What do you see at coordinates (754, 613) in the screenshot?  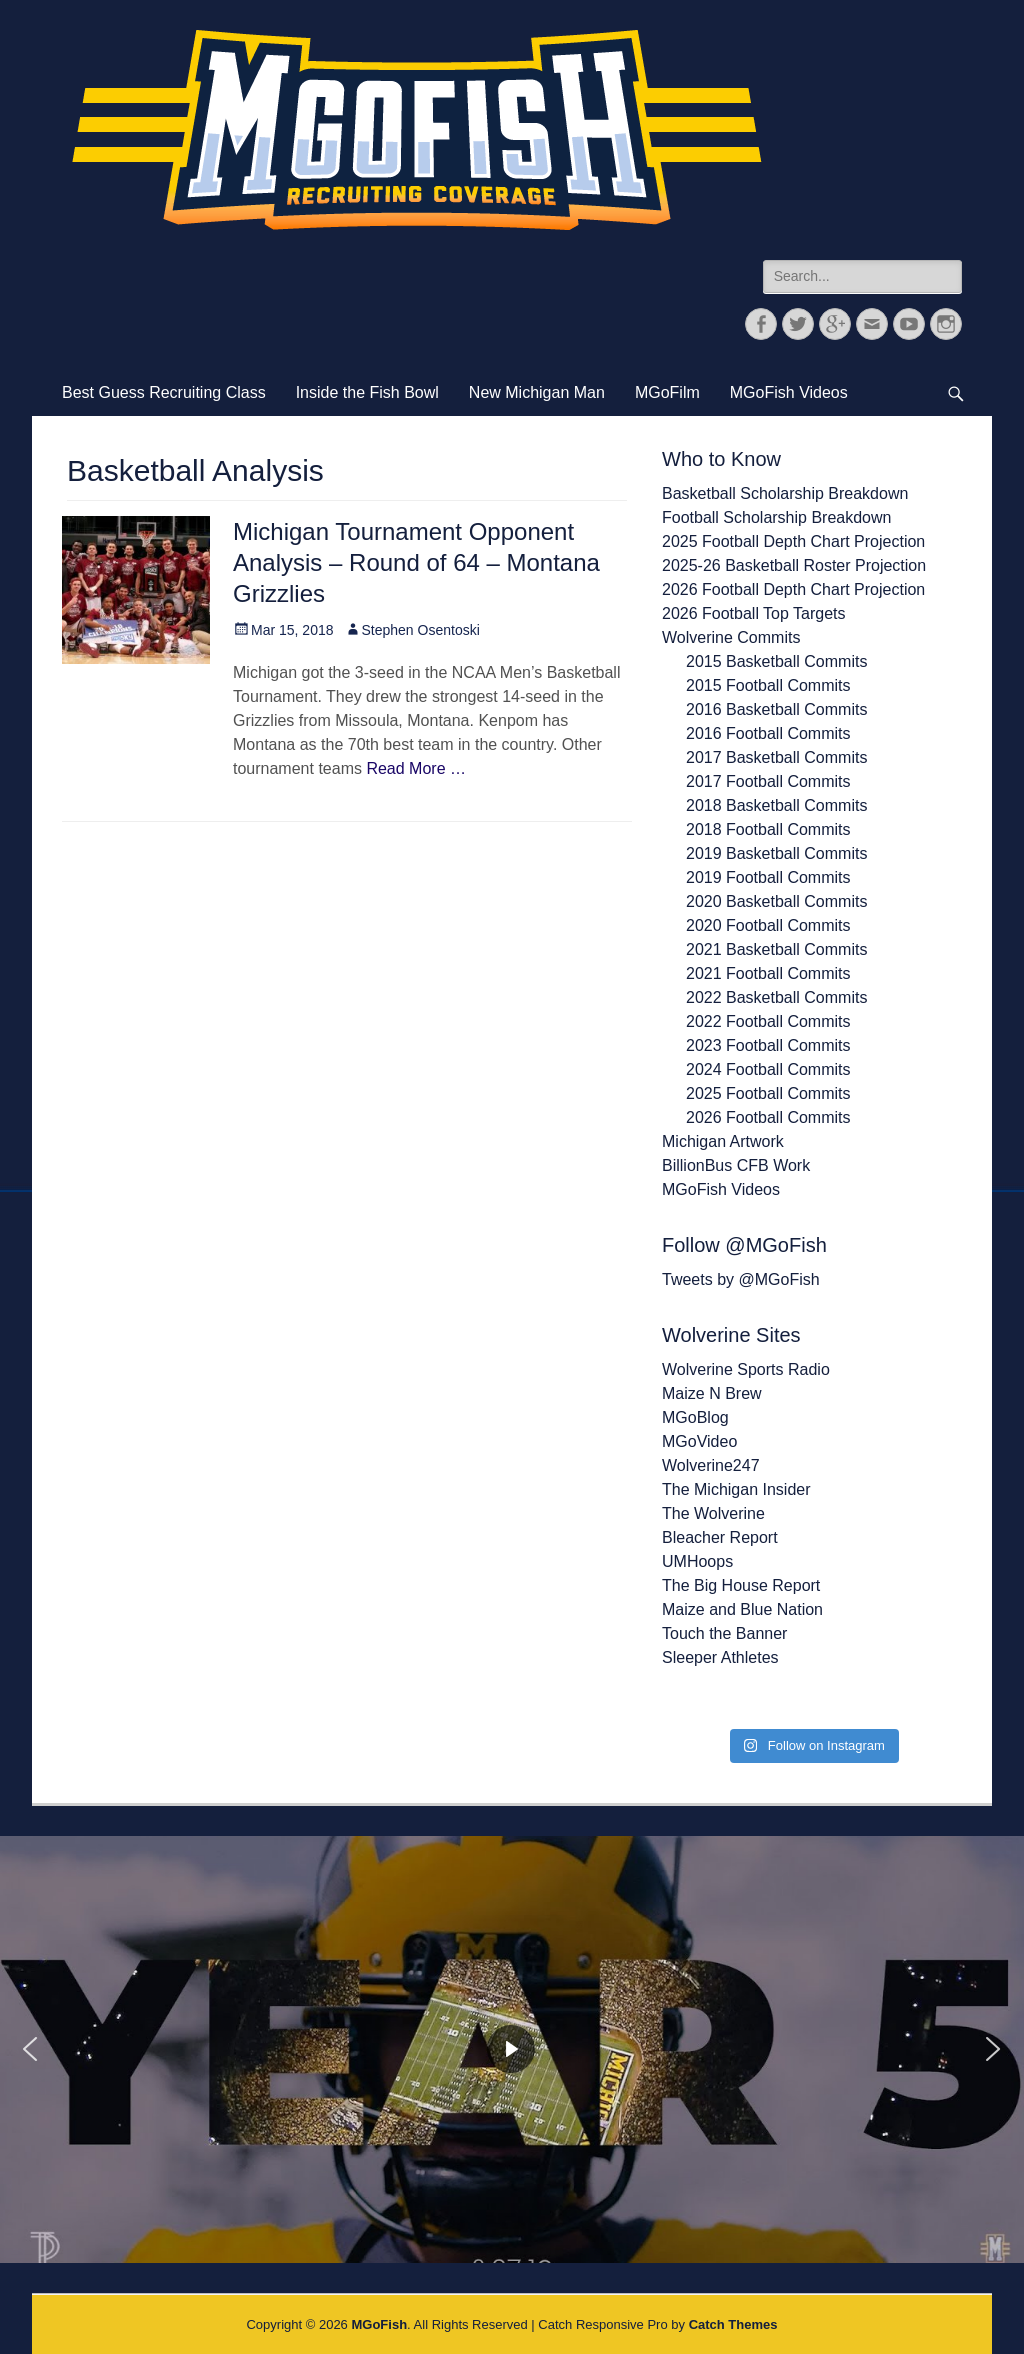 I see `2026 Football Top Targets` at bounding box center [754, 613].